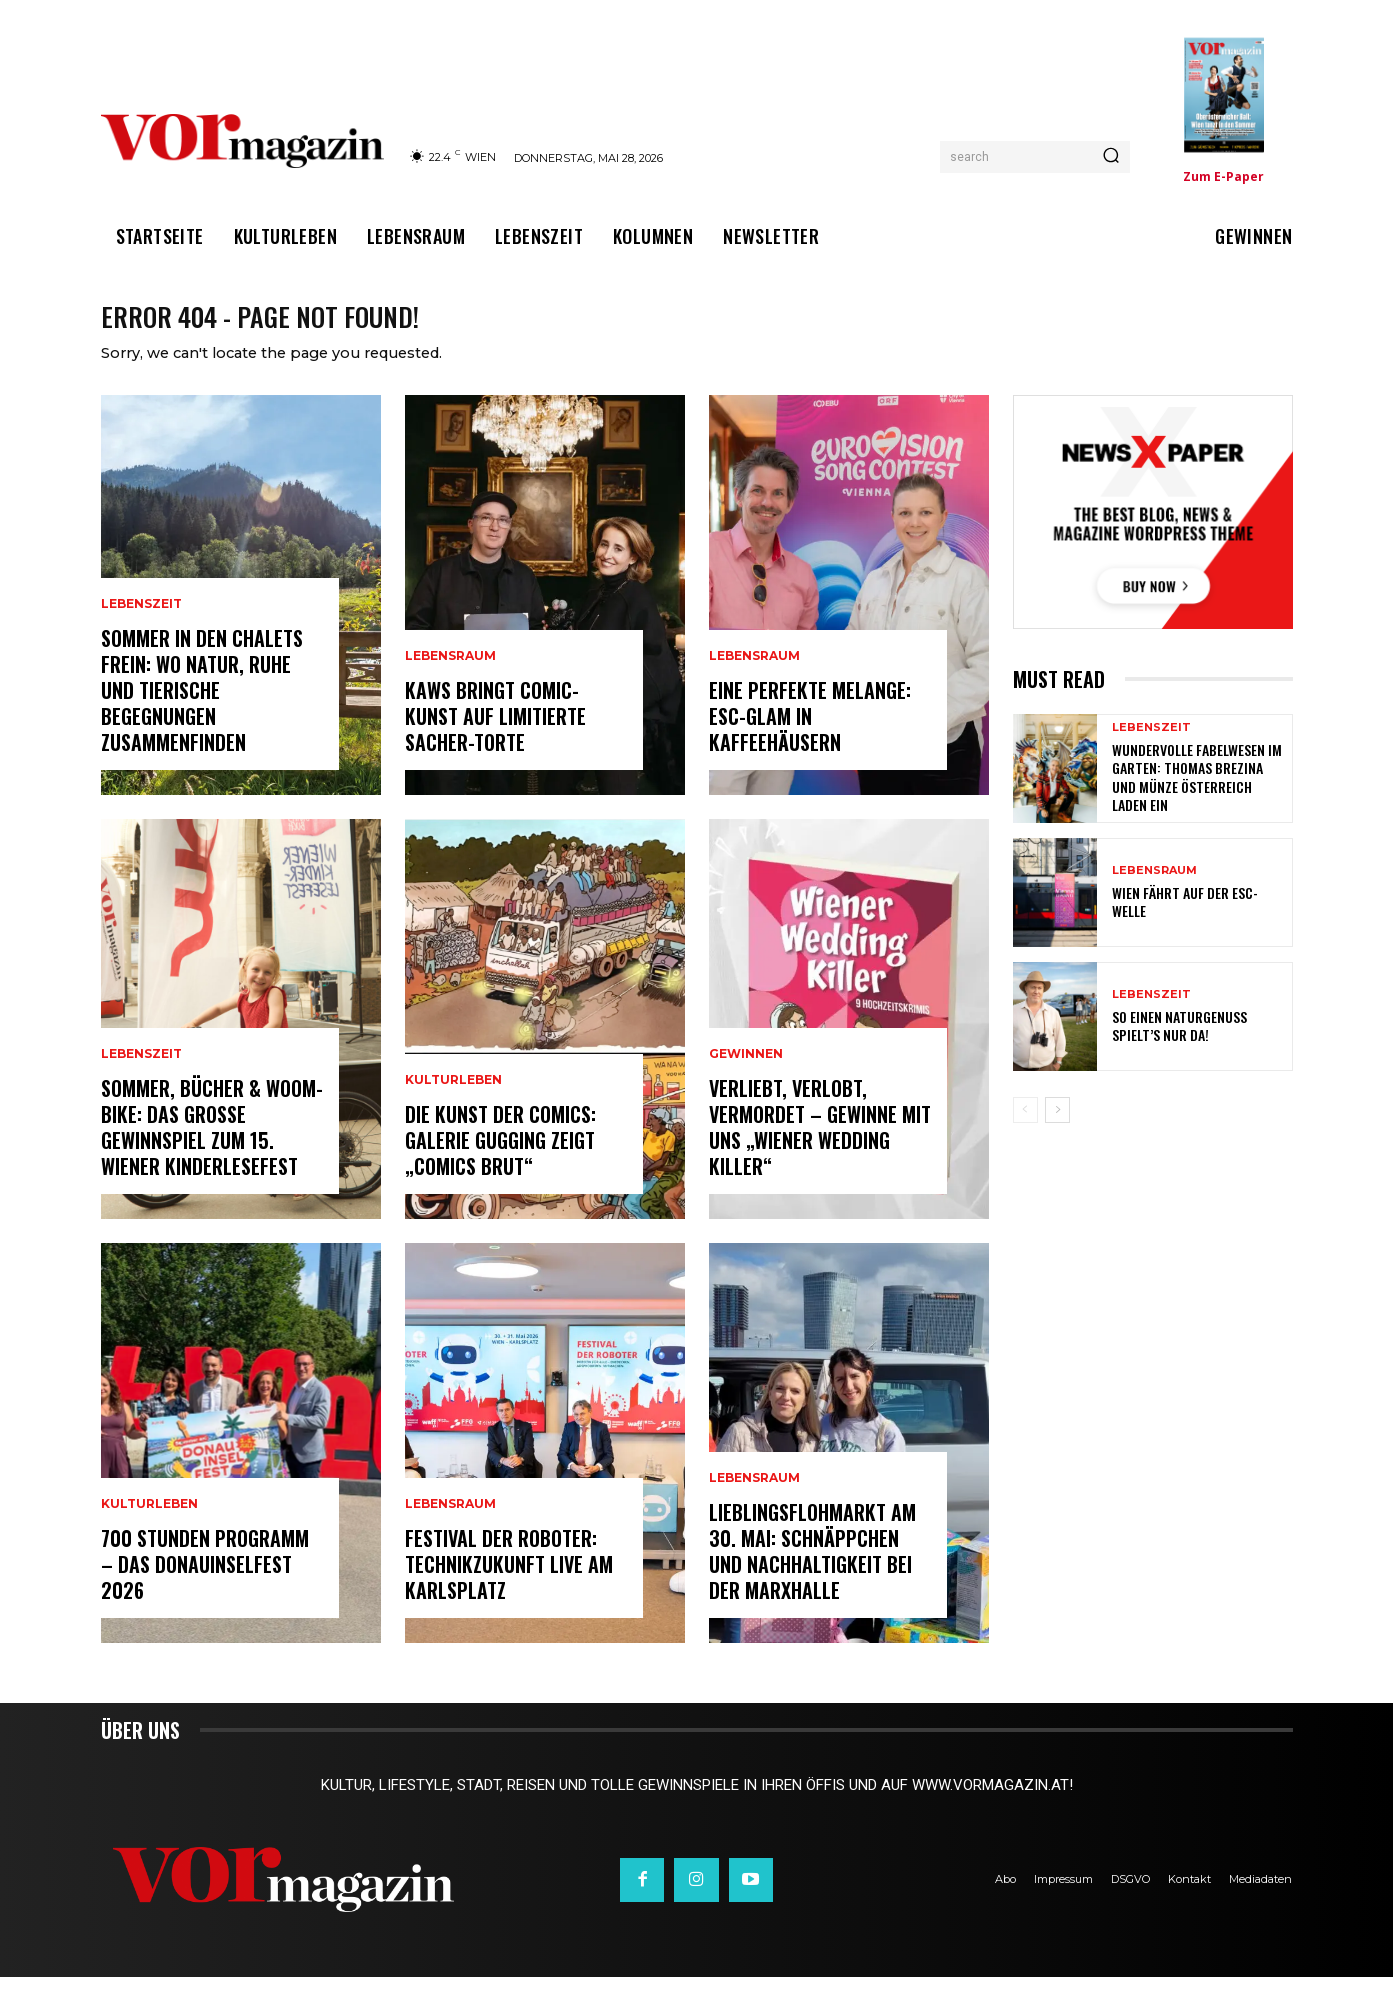 The image size is (1393, 1998). I want to click on Sommer, Bücher & woom-Bike: Das große Gewinnspiel zum 15. Wiener Kinderlesefest, so click(212, 1148).